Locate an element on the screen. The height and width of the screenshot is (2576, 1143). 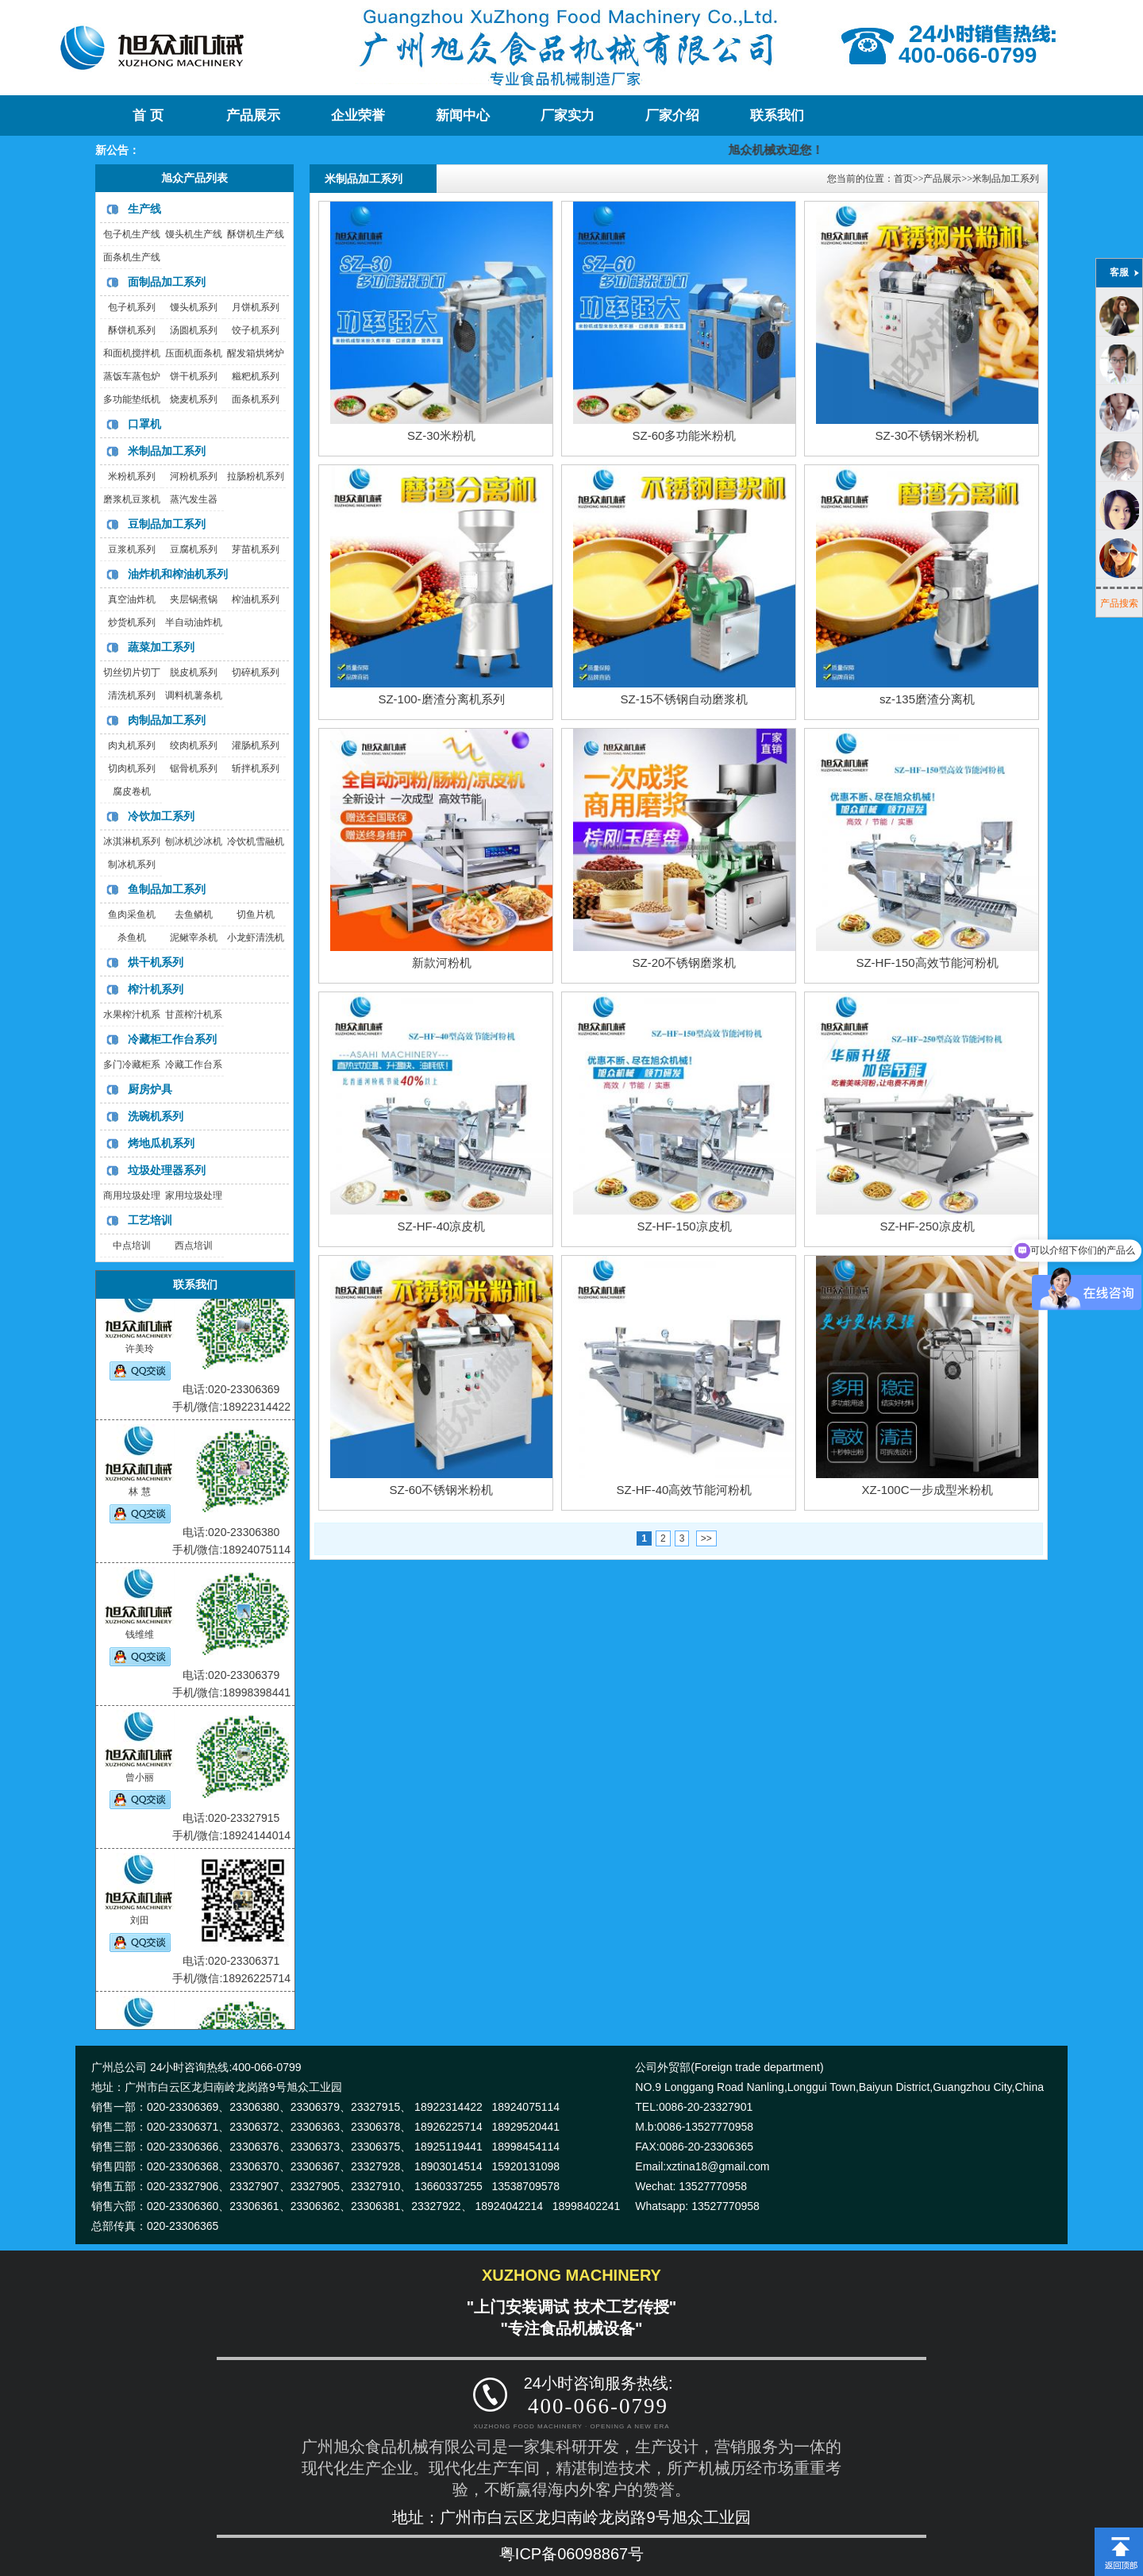
SZ-20不锈钢磨浆机 is located at coordinates (685, 962).